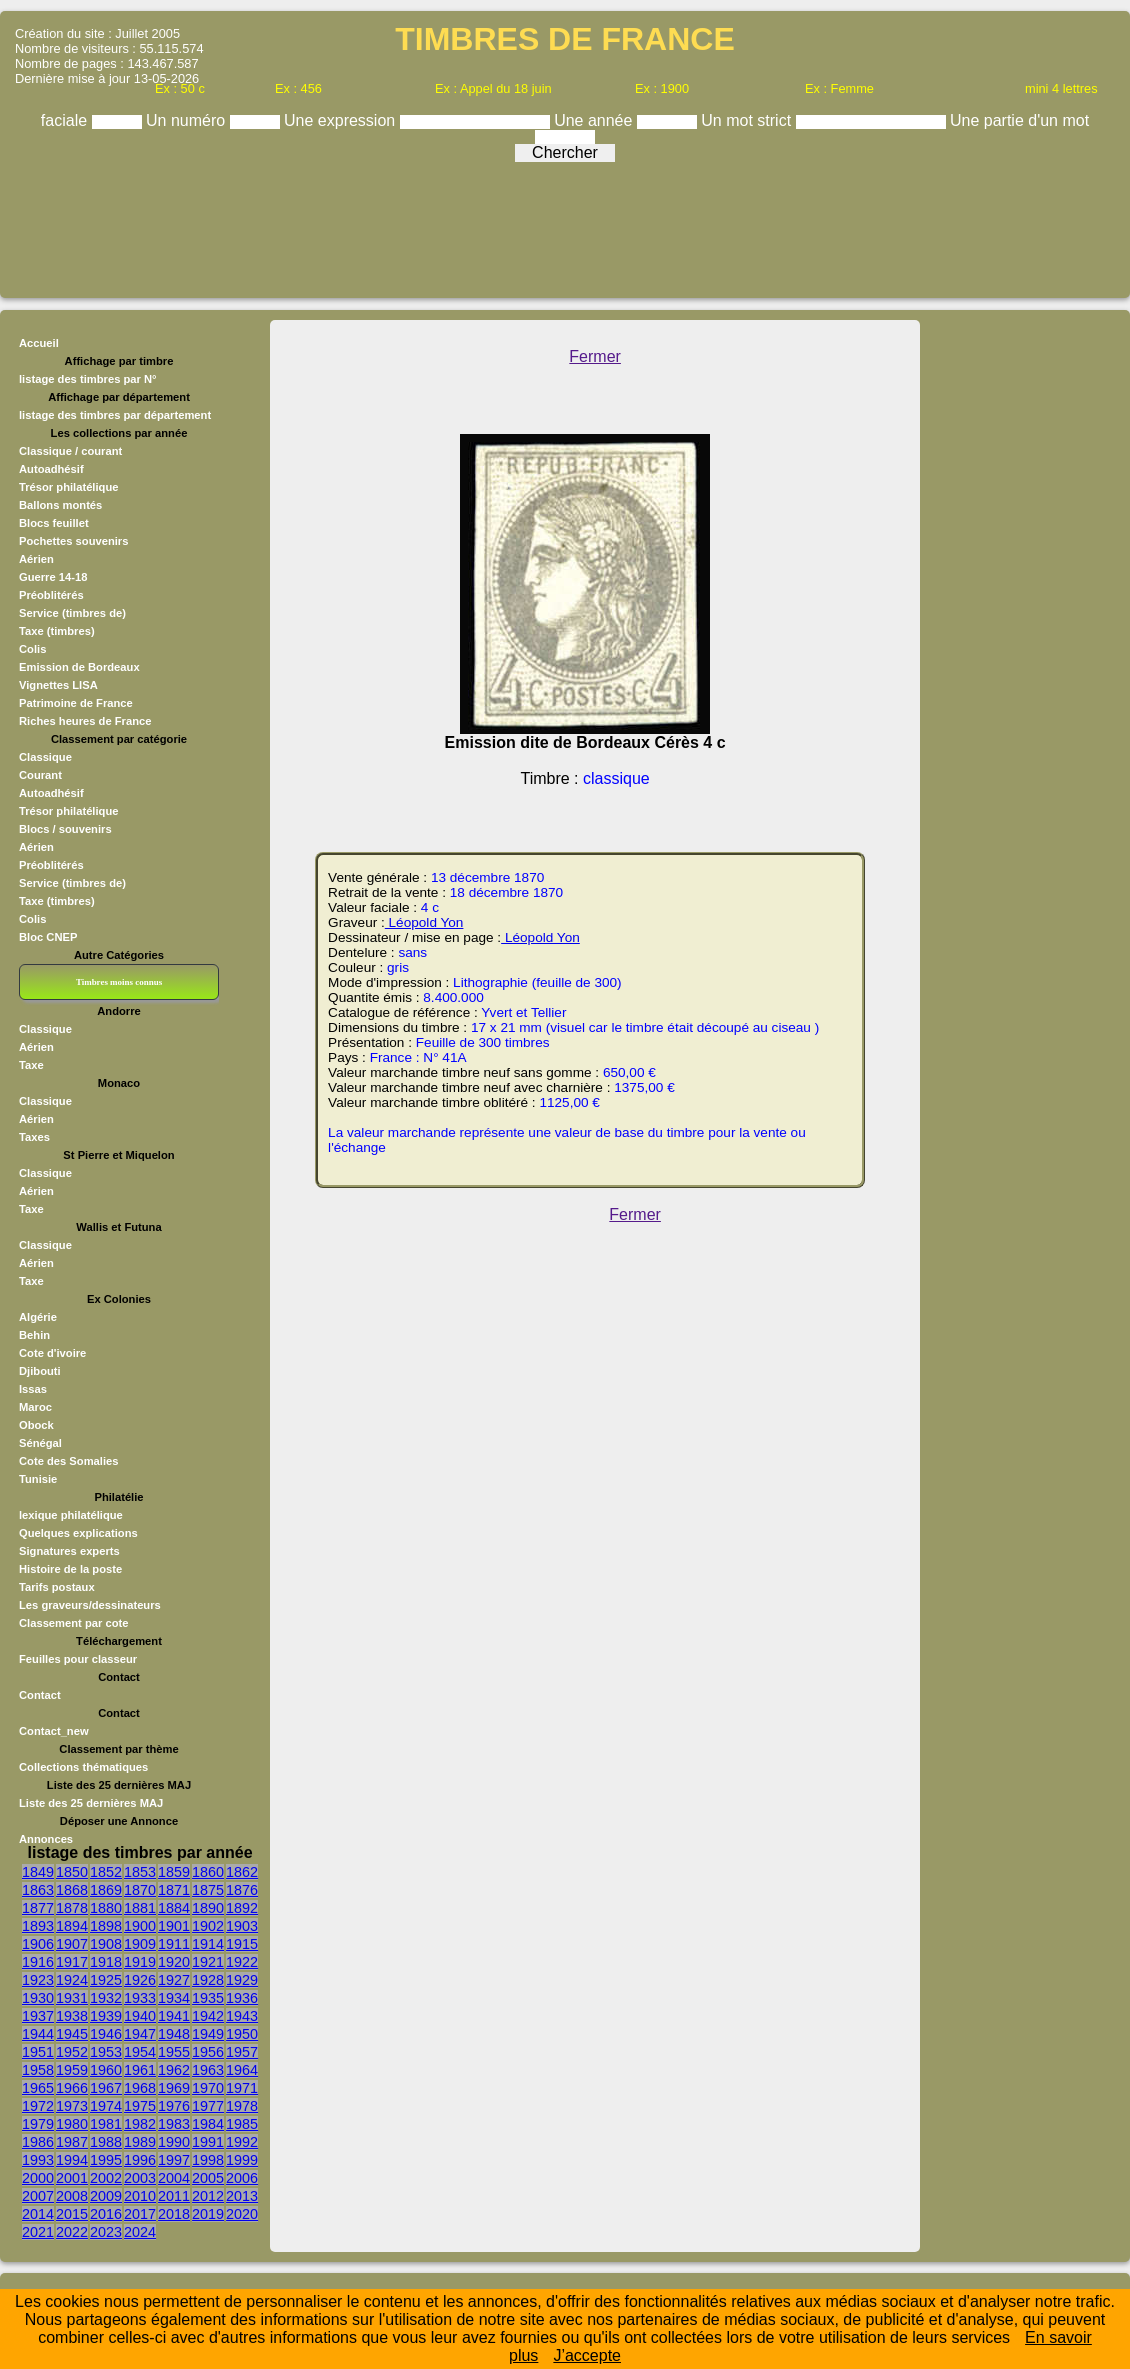 The height and width of the screenshot is (2369, 1130). I want to click on 1934, so click(174, 1998).